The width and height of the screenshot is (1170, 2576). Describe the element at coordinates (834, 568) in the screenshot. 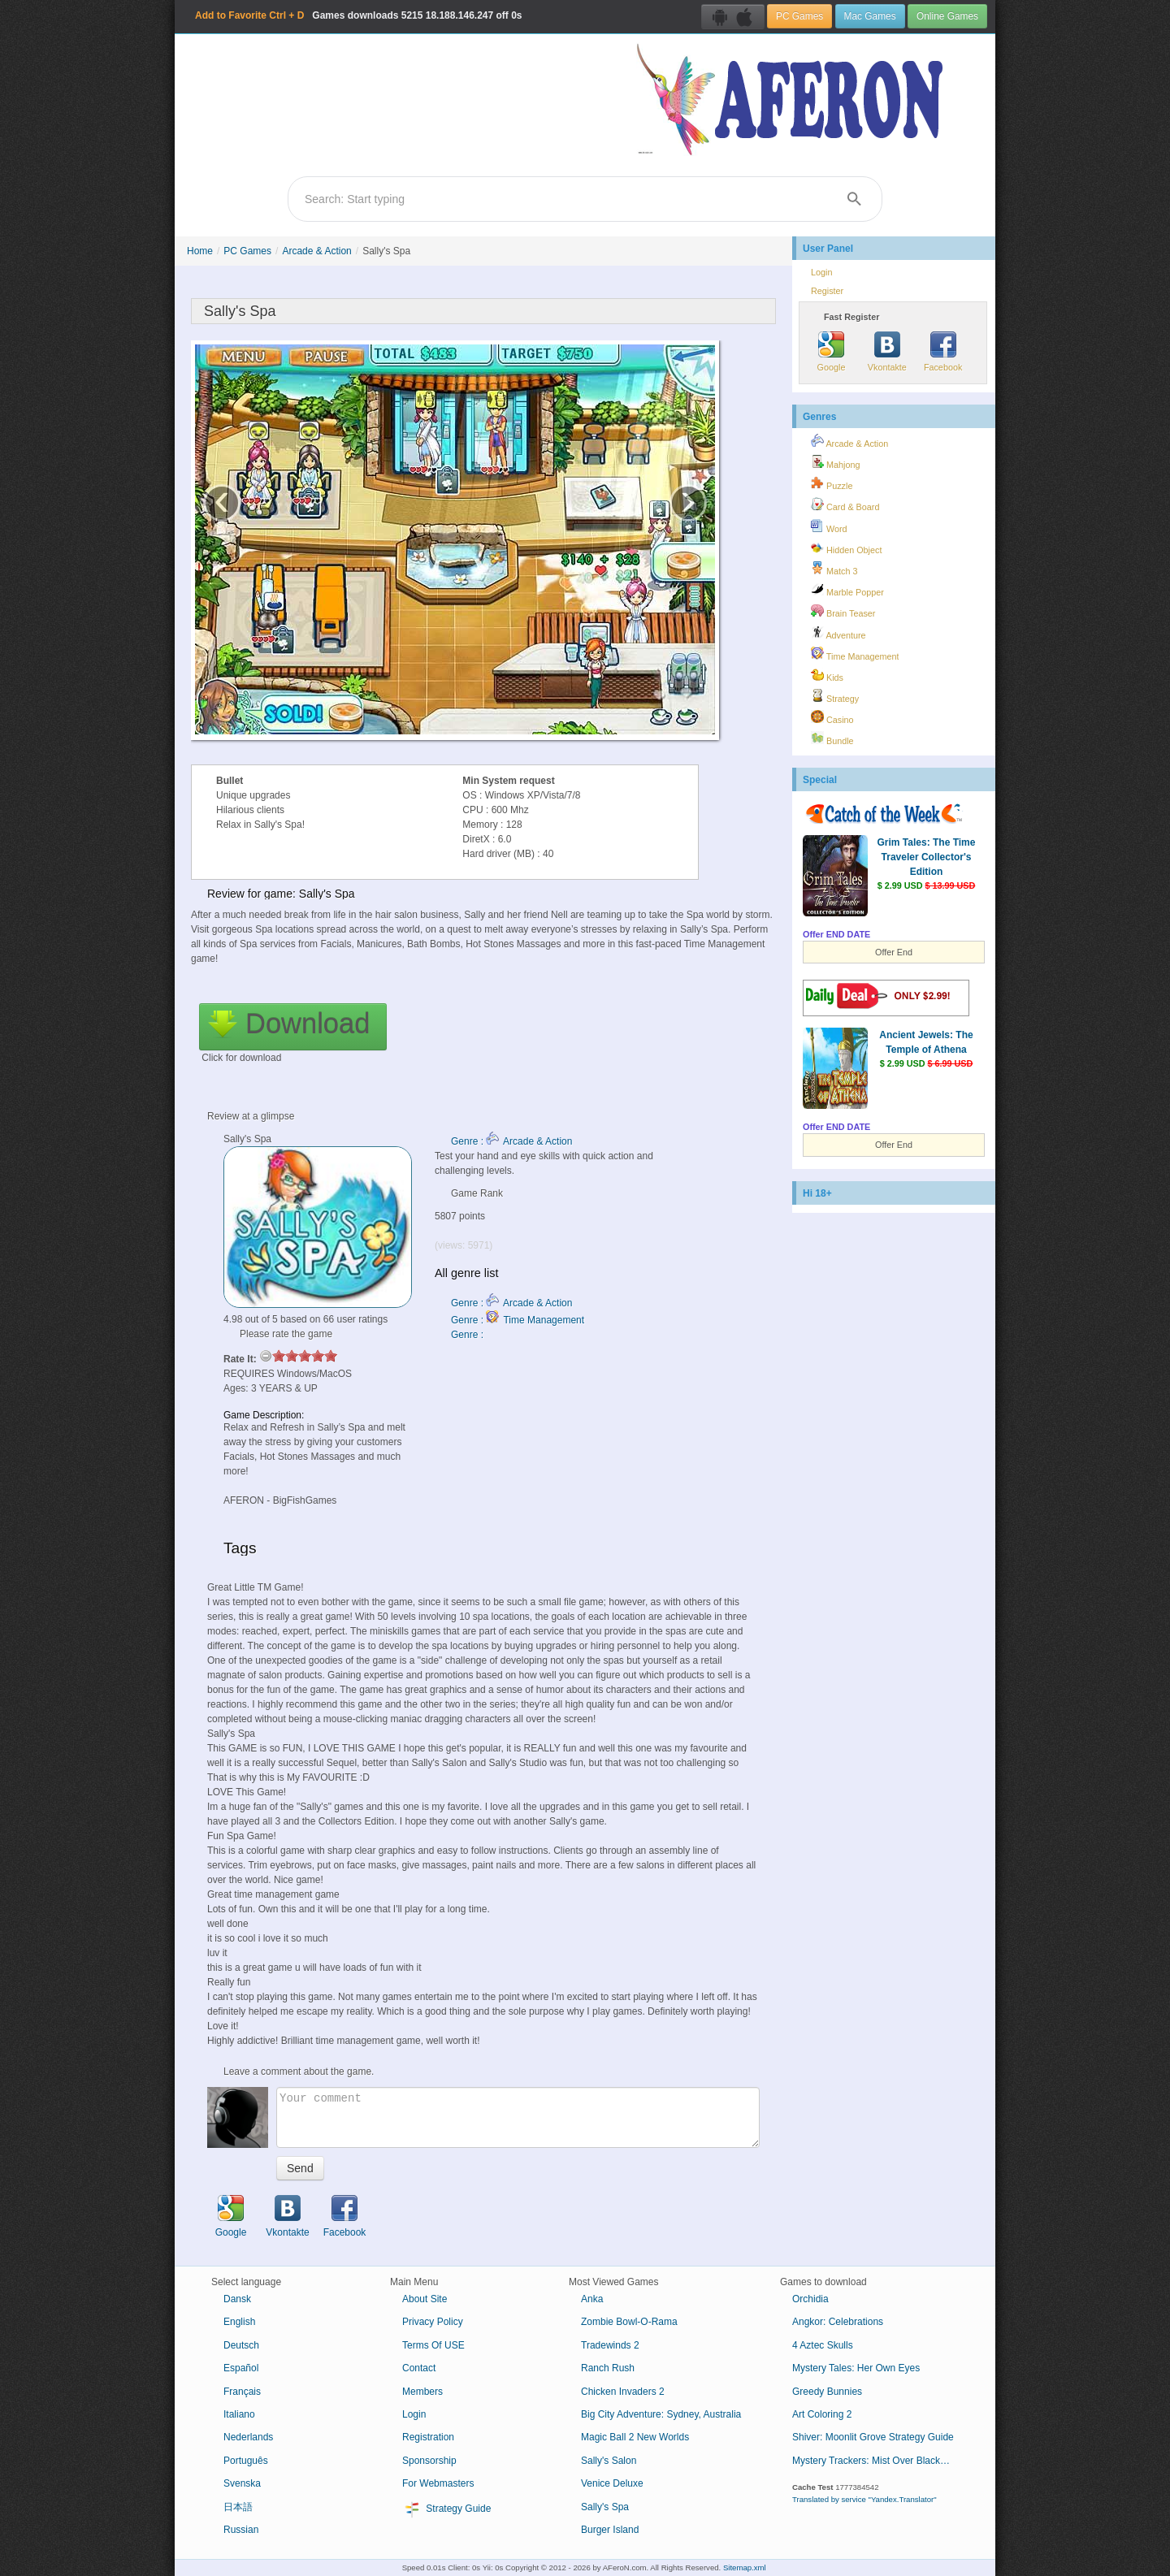

I see `Match 3` at that location.